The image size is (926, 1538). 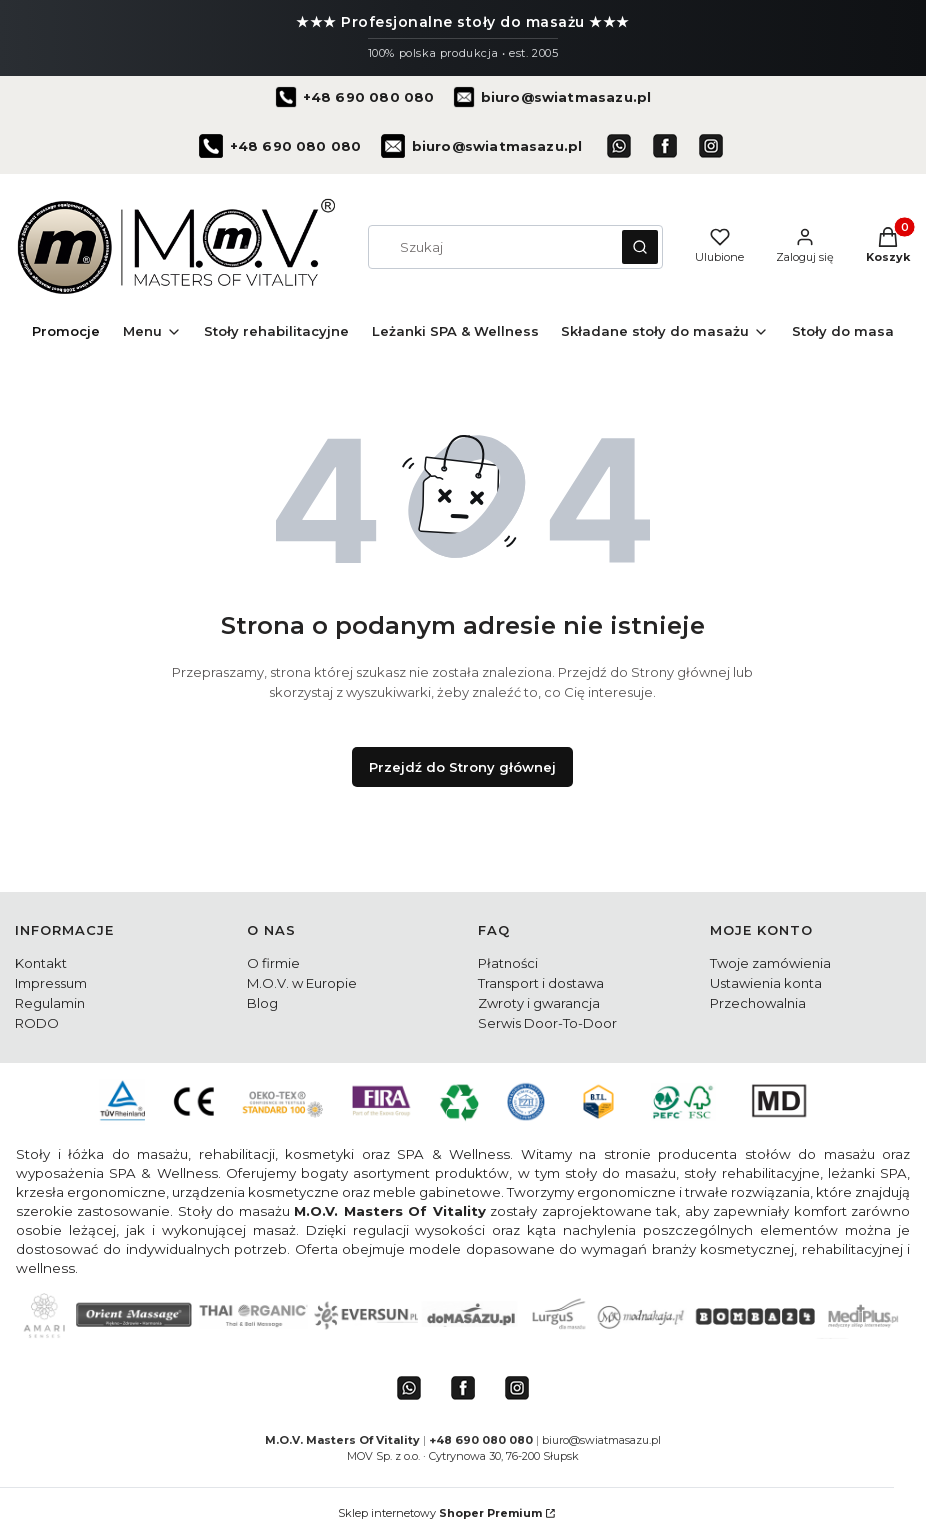 What do you see at coordinates (273, 963) in the screenshot?
I see `O firmie` at bounding box center [273, 963].